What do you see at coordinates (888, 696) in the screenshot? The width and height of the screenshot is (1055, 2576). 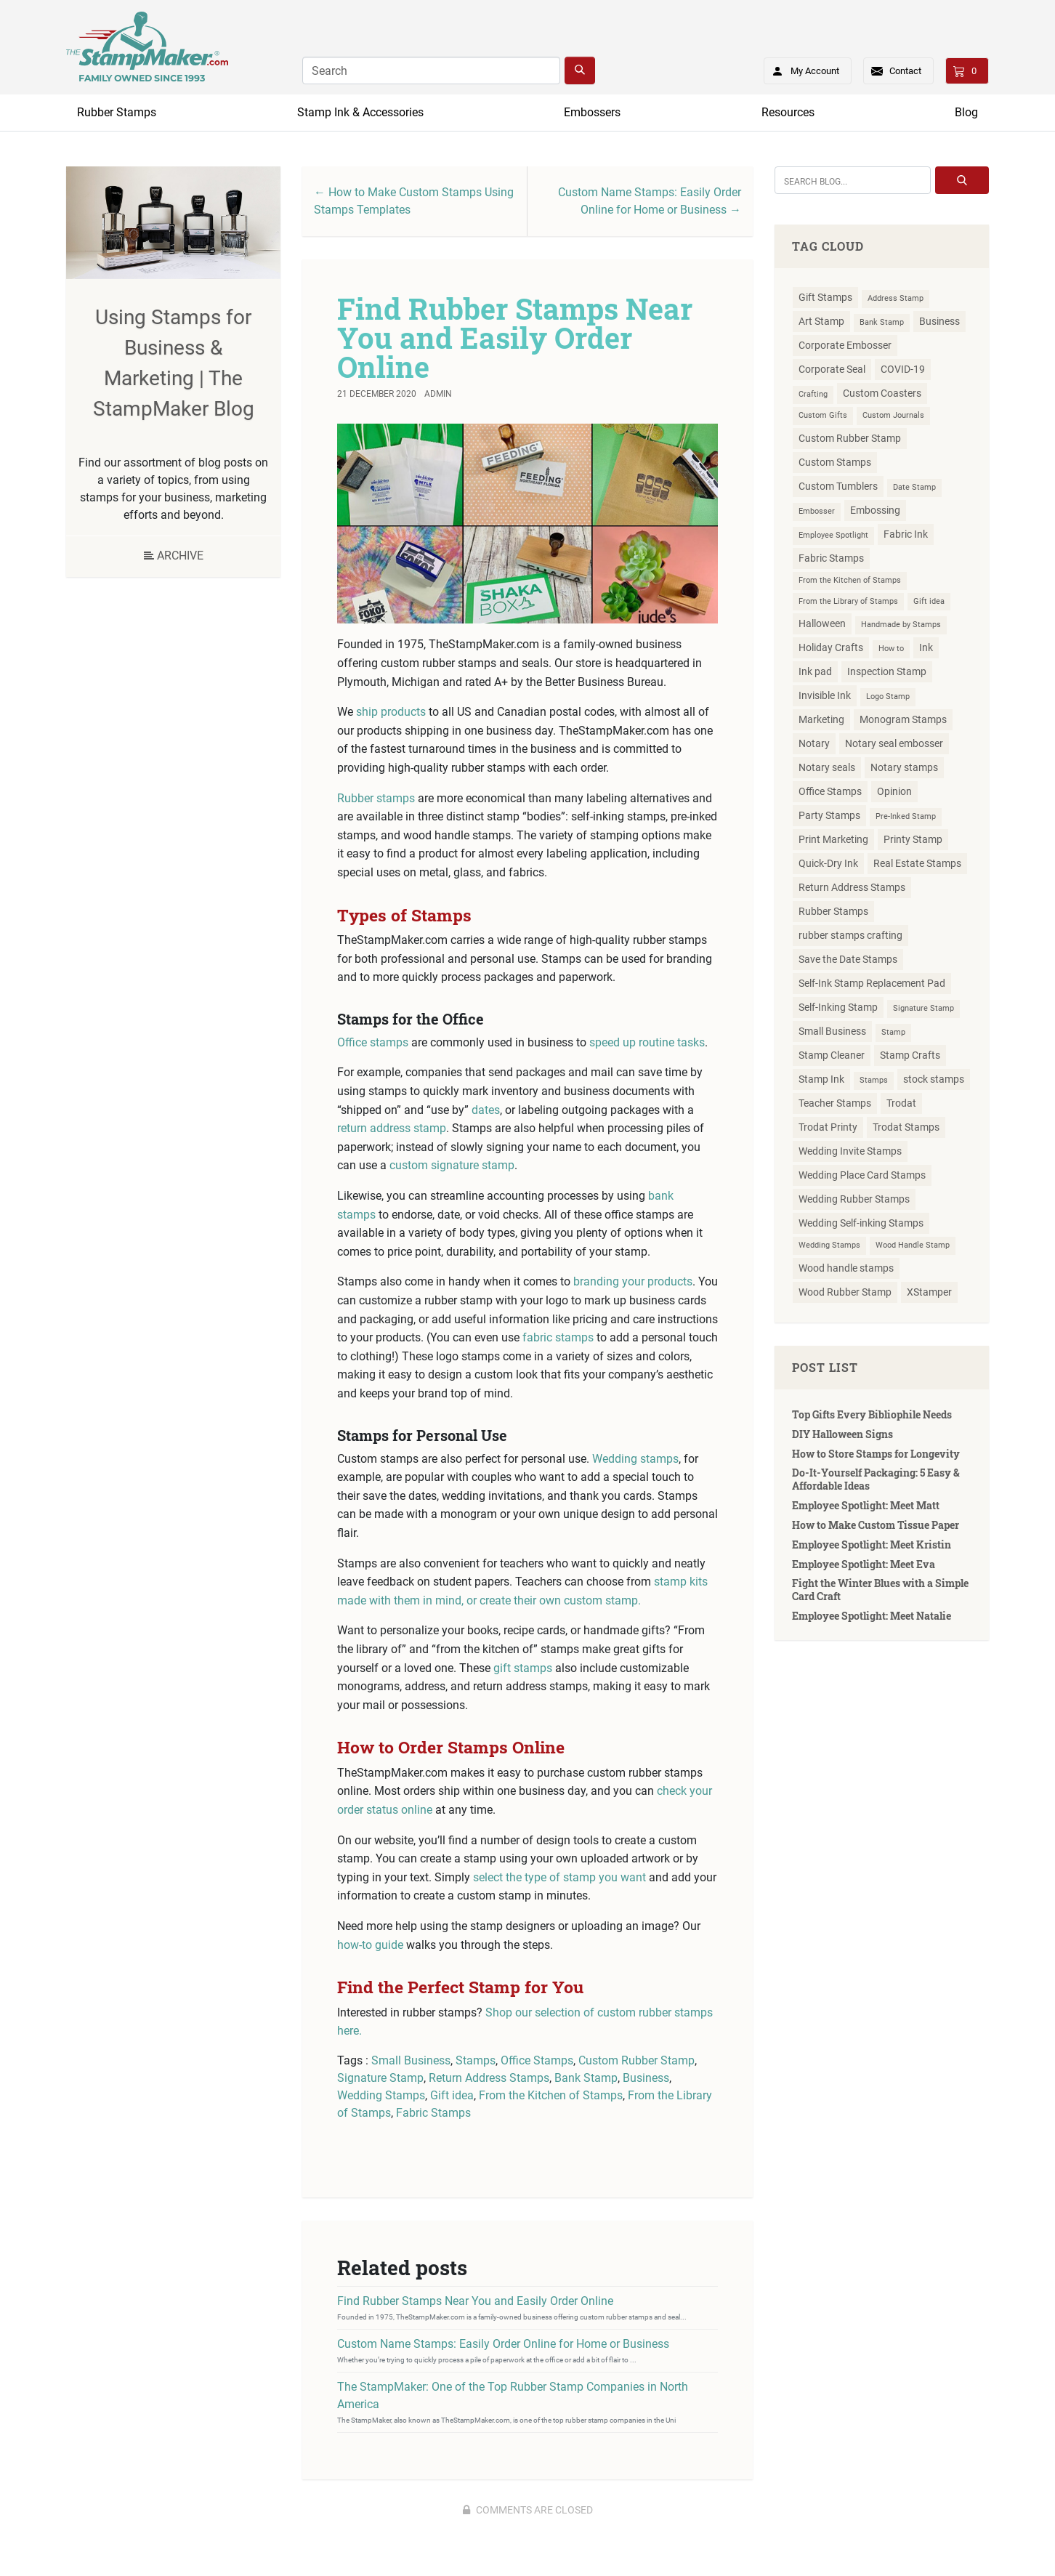 I see `Logo Stamp` at bounding box center [888, 696].